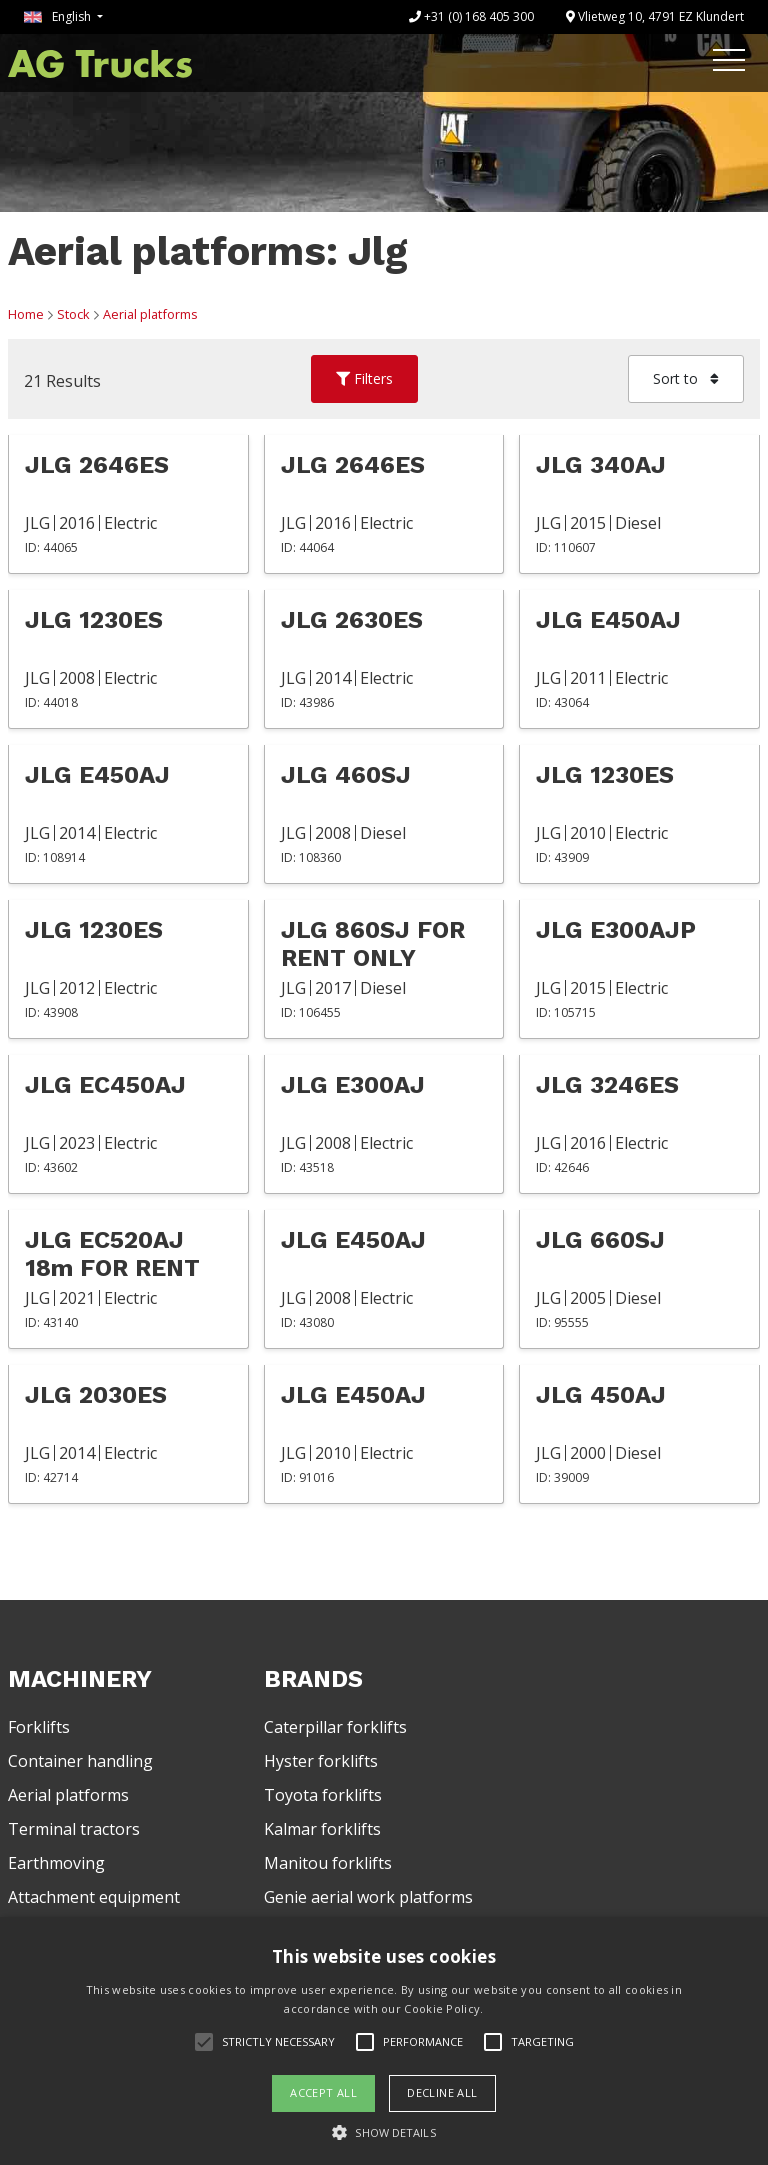 This screenshot has width=768, height=2165. What do you see at coordinates (335, 1727) in the screenshot?
I see `Caterpillar forklifts` at bounding box center [335, 1727].